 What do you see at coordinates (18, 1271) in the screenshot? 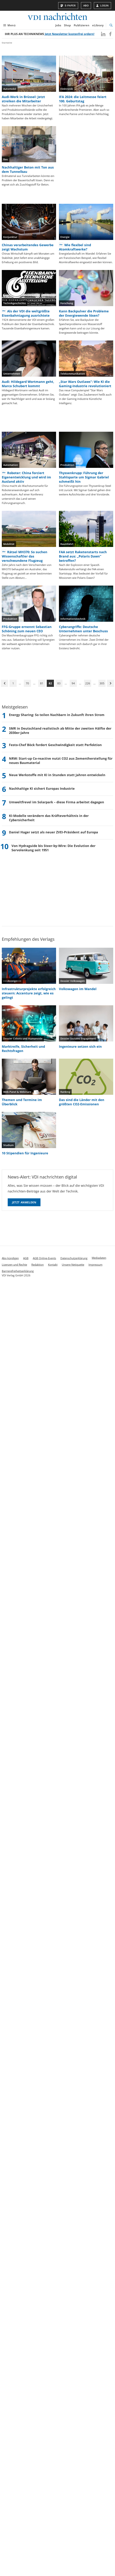
I see `Barrierefreiheitserklärung [menuitem]` at bounding box center [18, 1271].